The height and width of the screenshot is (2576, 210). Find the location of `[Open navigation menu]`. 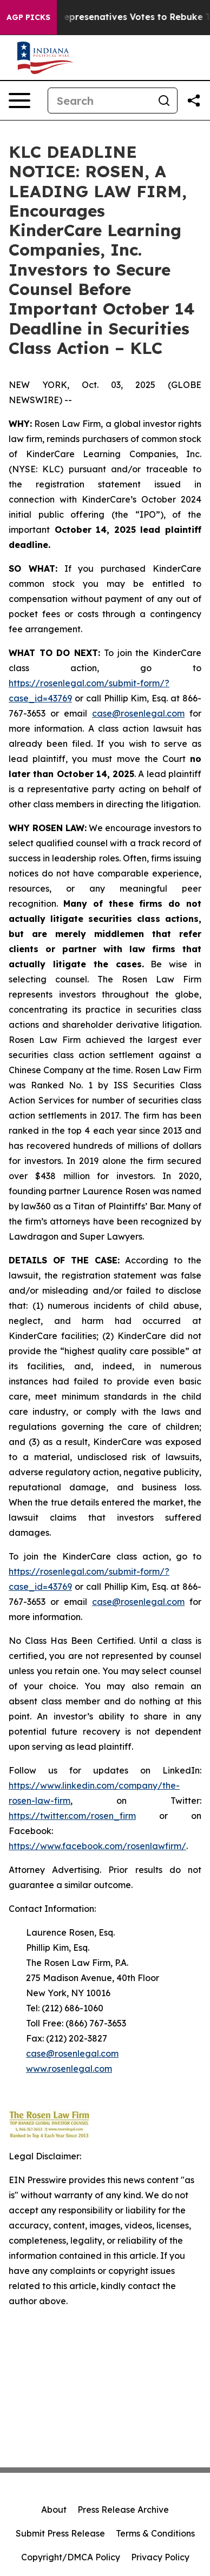

[Open navigation menu] is located at coordinates (19, 100).